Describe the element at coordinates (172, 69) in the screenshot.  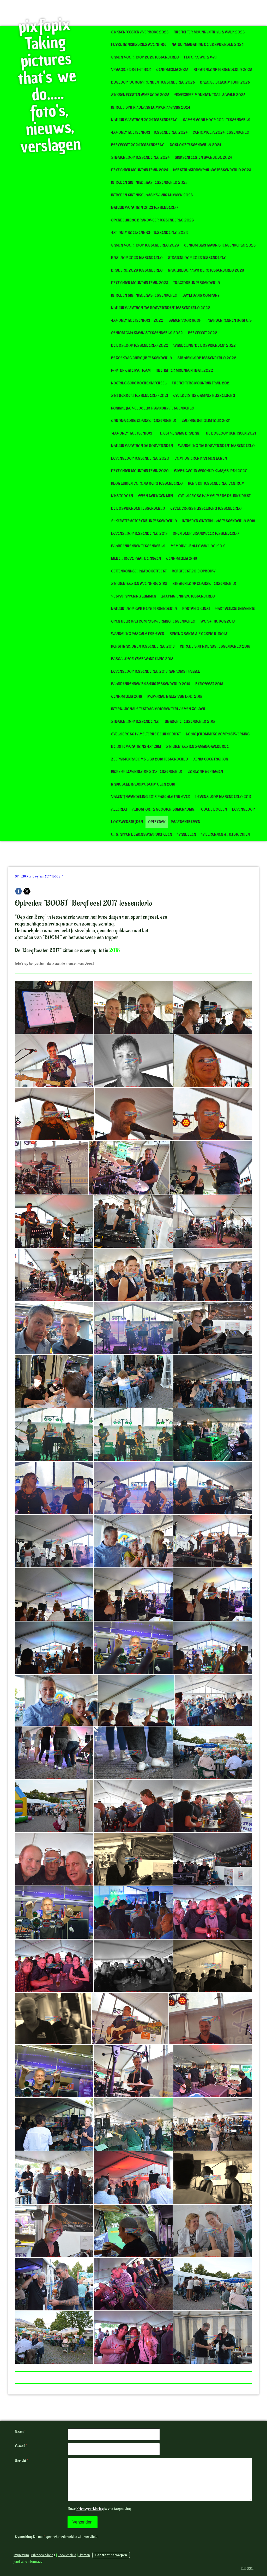
I see `CentoMiglia 2025` at that location.